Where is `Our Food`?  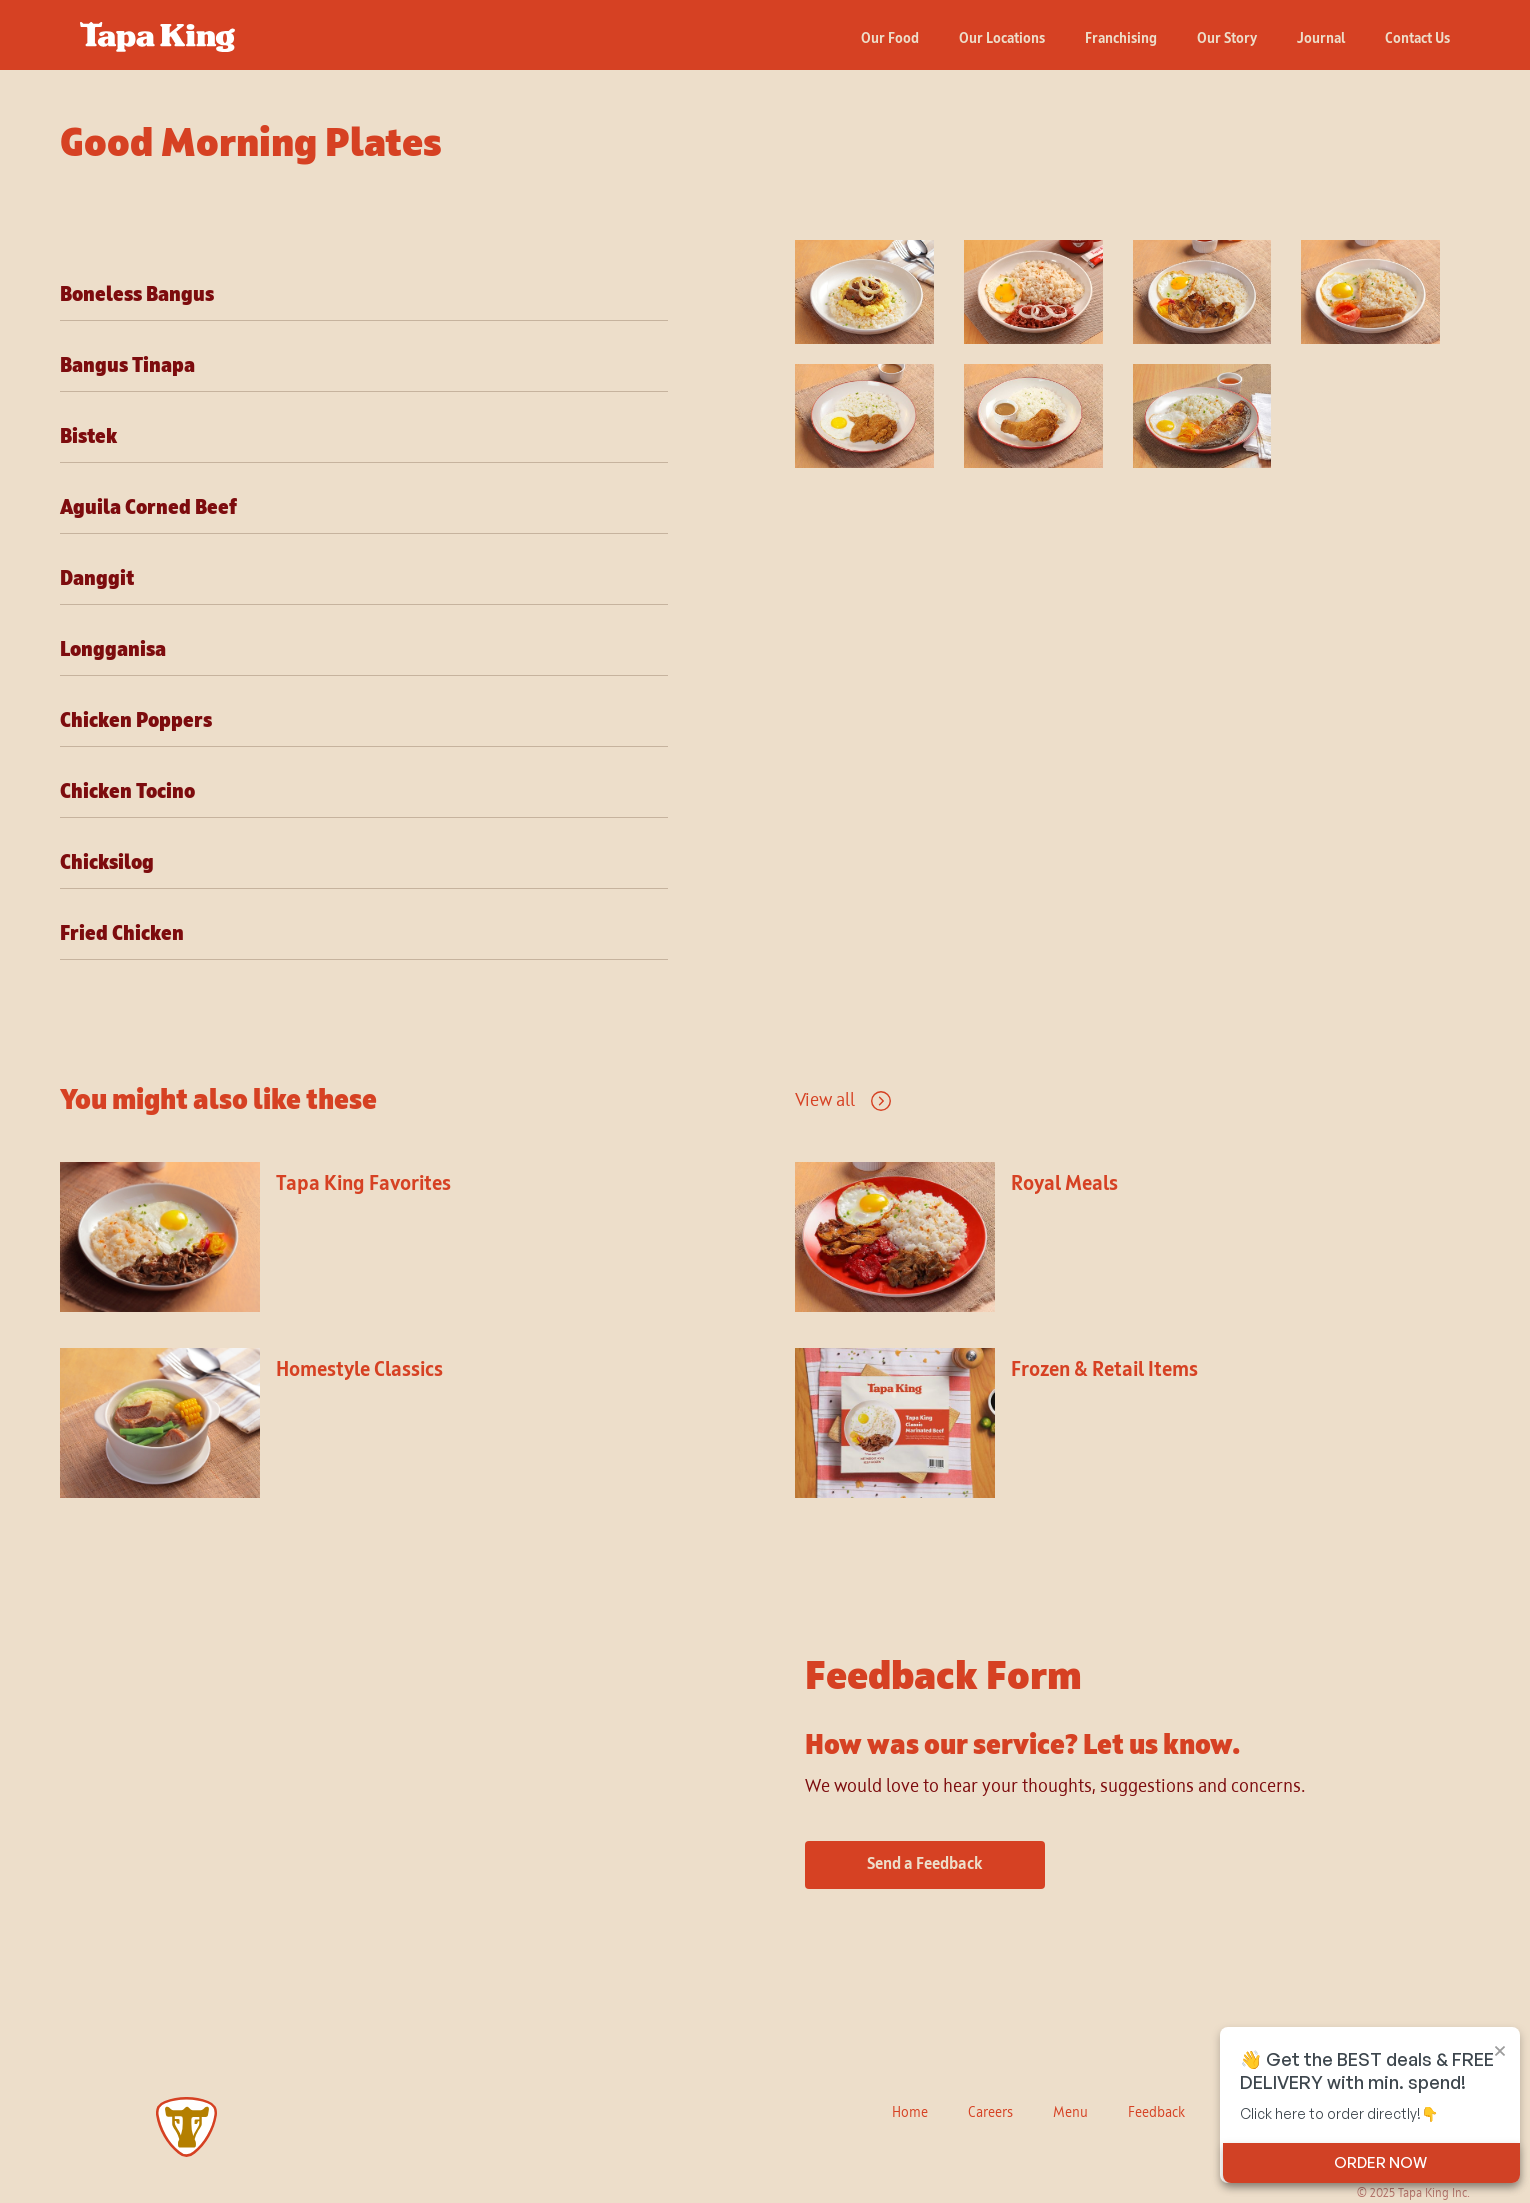
Our Food is located at coordinates (890, 39).